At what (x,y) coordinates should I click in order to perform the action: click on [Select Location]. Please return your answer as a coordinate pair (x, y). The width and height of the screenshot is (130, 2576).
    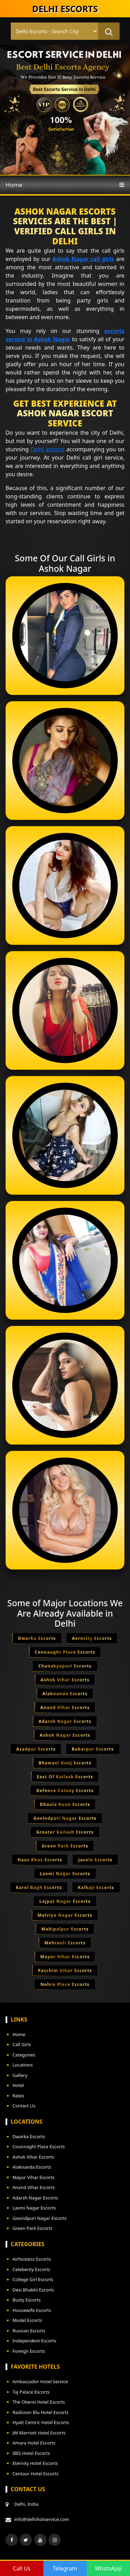
    Looking at the image, I should click on (54, 31).